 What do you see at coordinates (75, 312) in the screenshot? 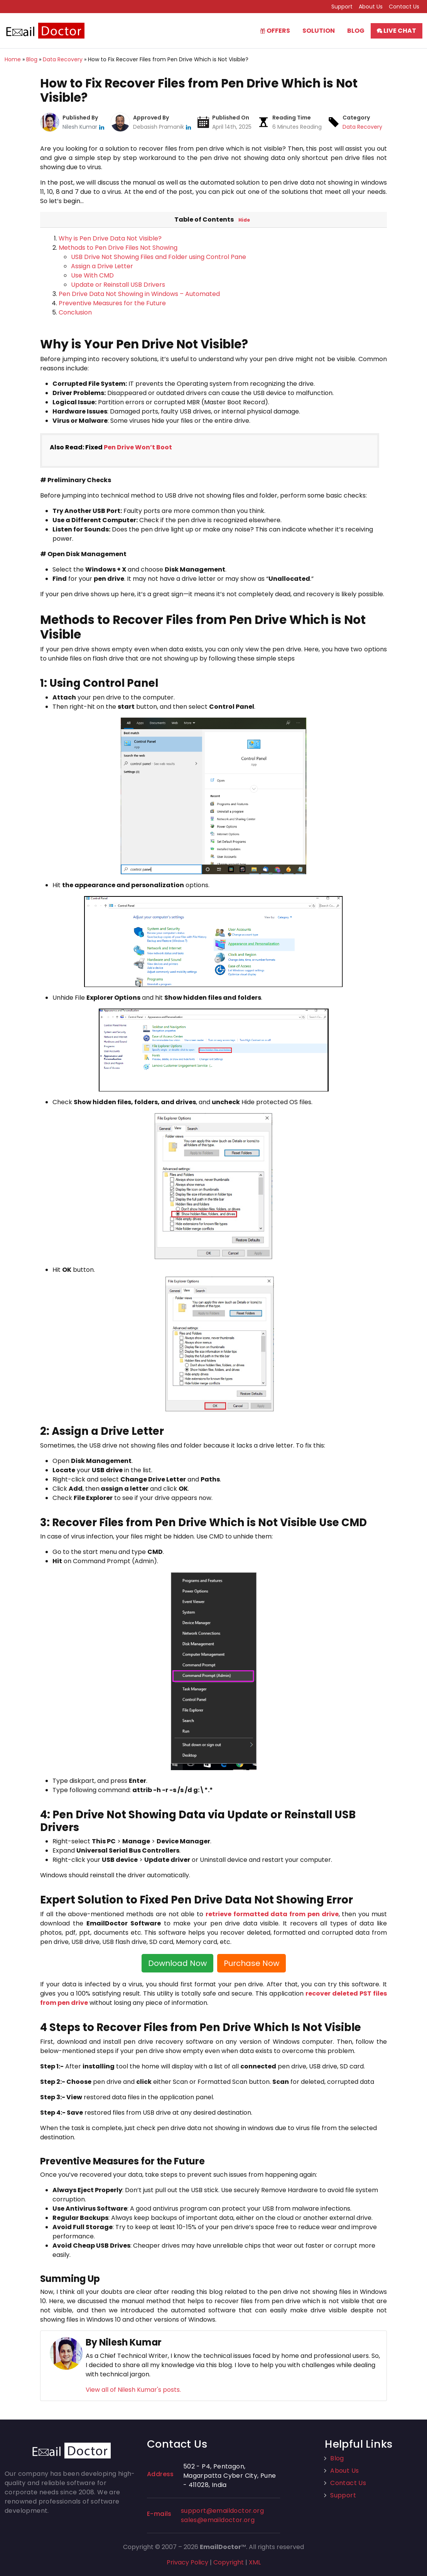
I see `Conclusion` at bounding box center [75, 312].